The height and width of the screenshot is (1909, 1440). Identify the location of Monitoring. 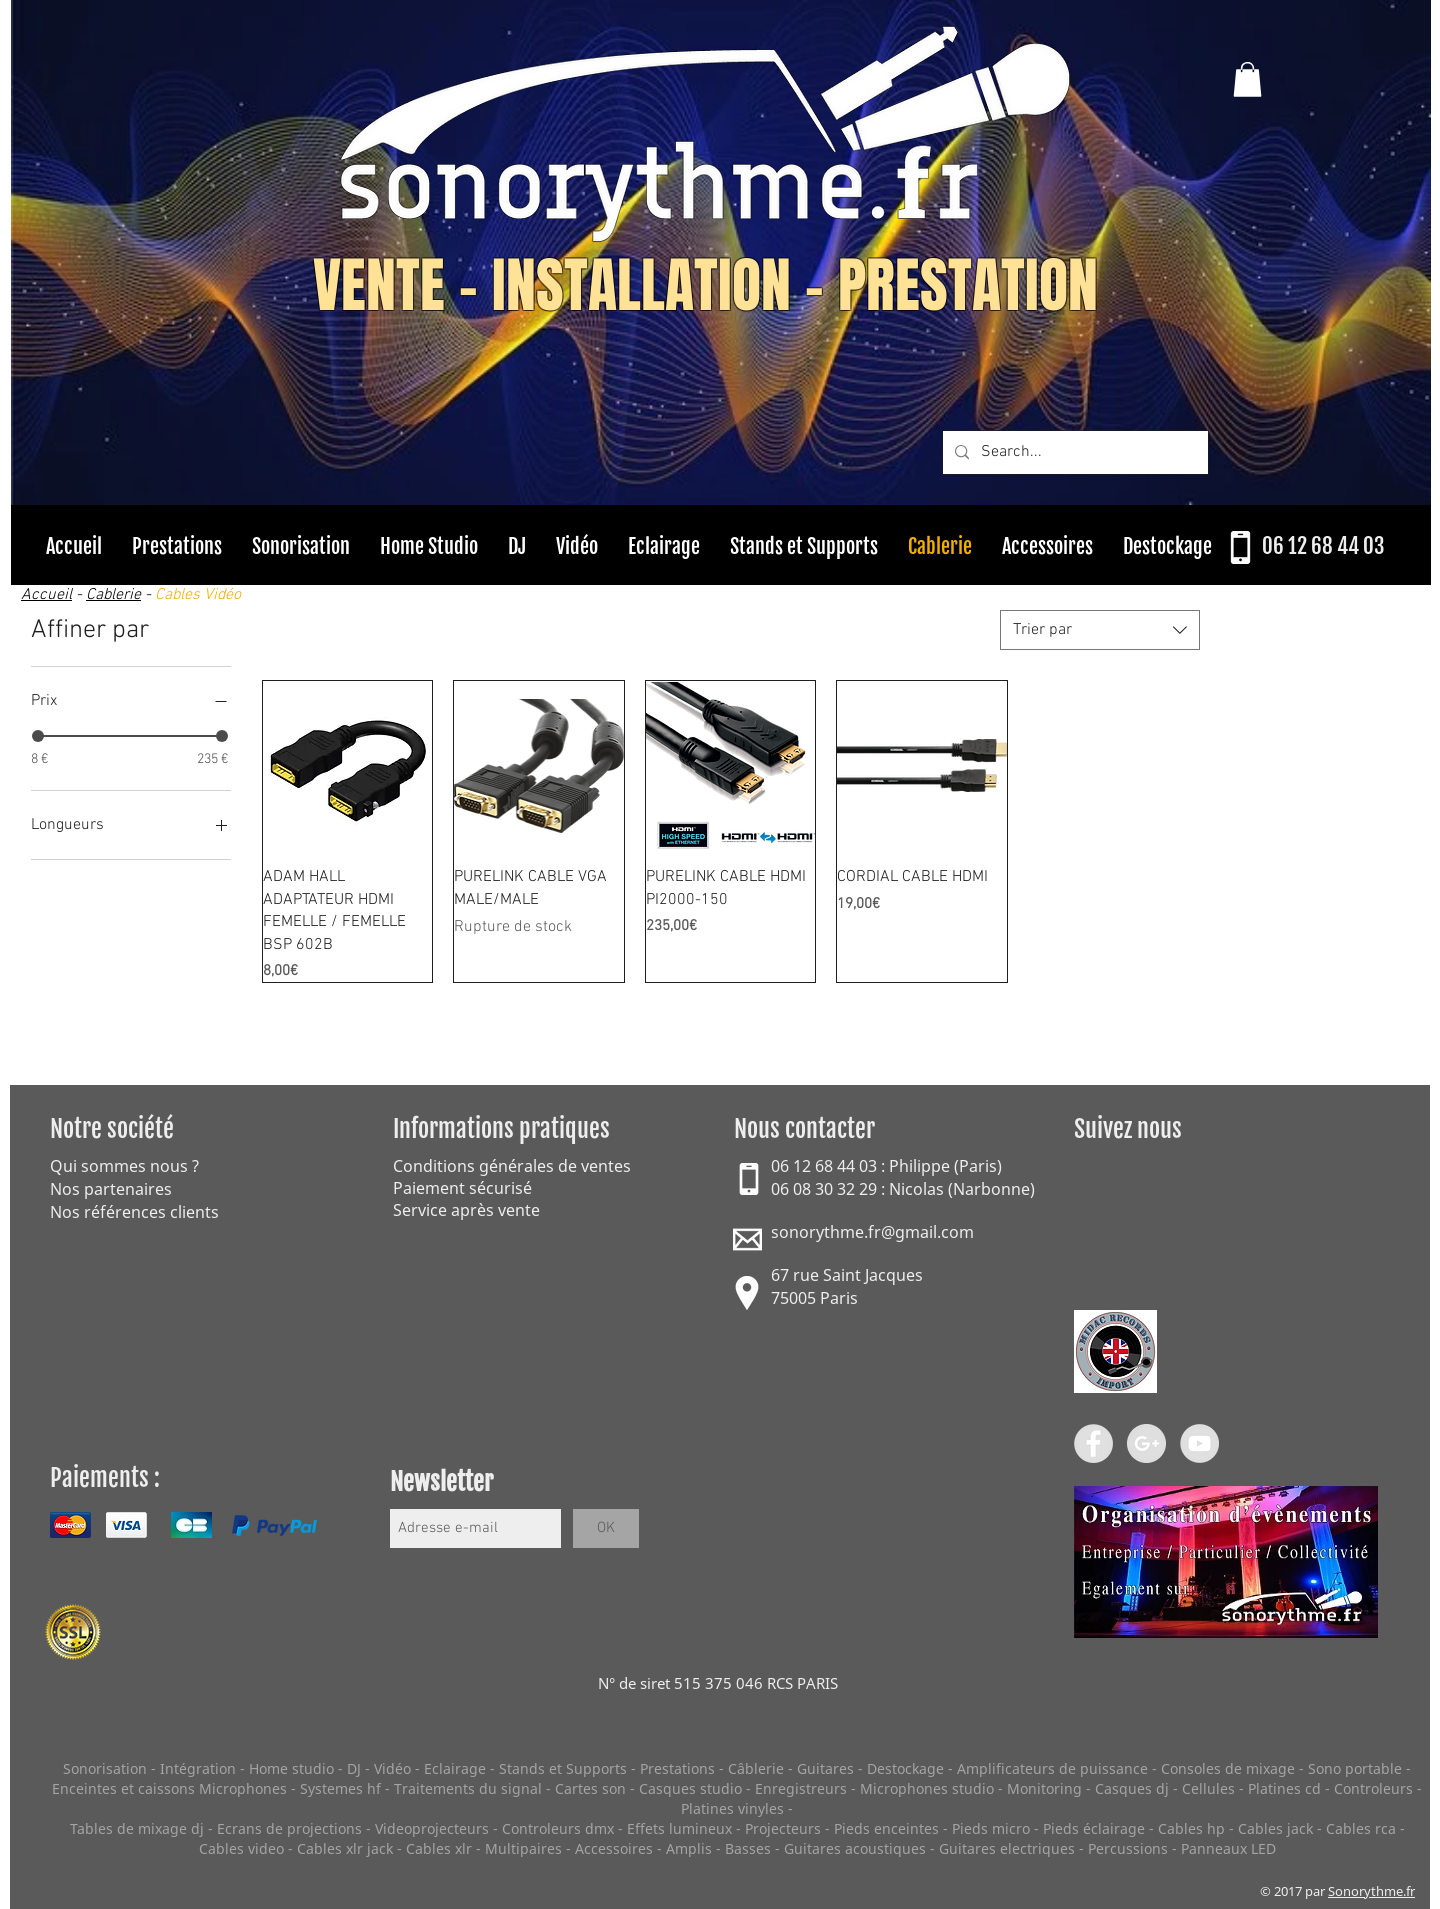
(1044, 1788).